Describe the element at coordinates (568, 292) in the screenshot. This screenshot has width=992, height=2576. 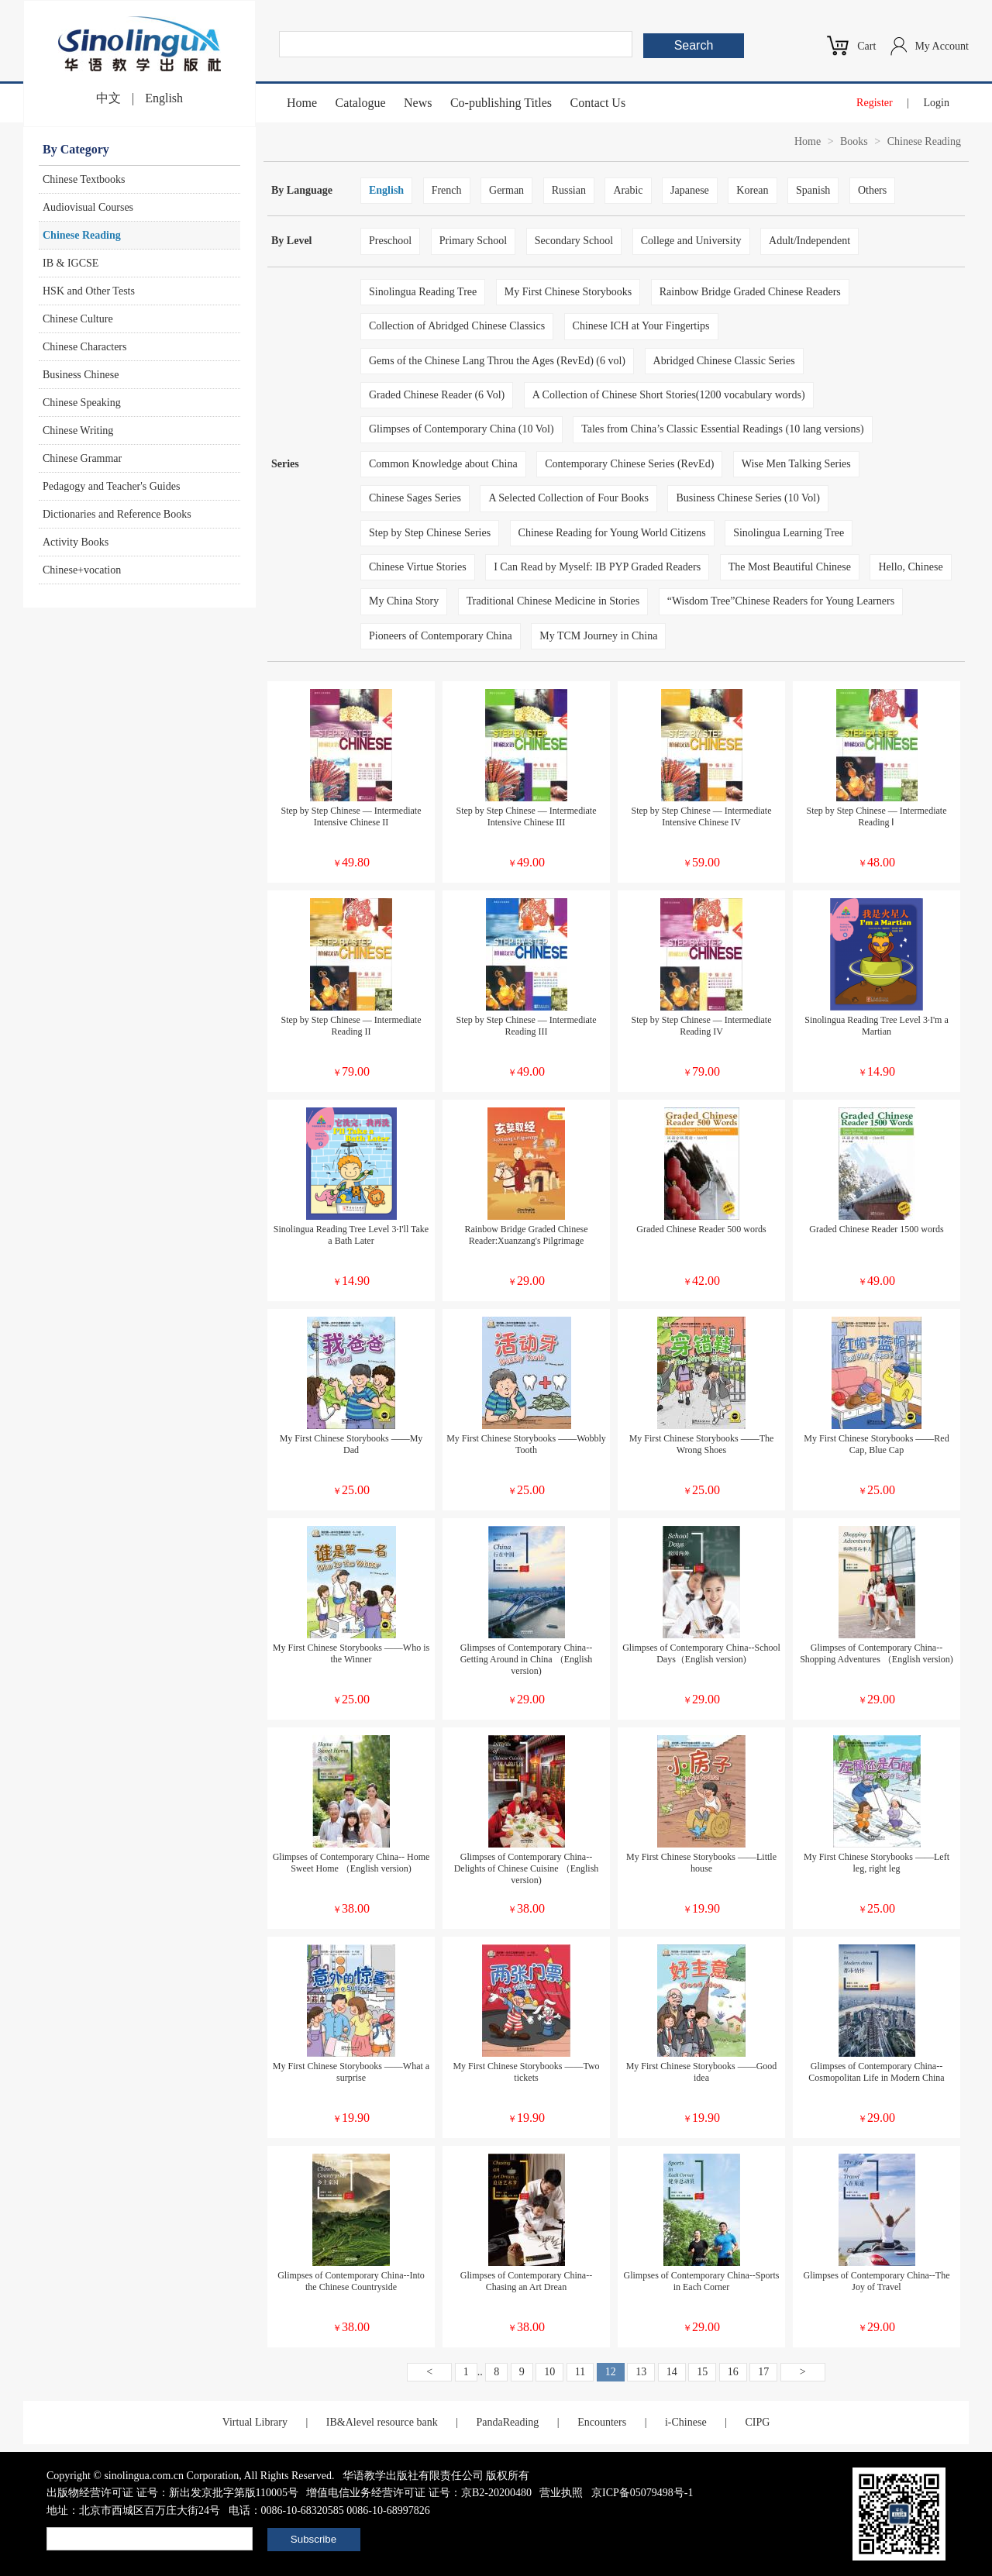
I see `My First Chinese Storybooks` at that location.